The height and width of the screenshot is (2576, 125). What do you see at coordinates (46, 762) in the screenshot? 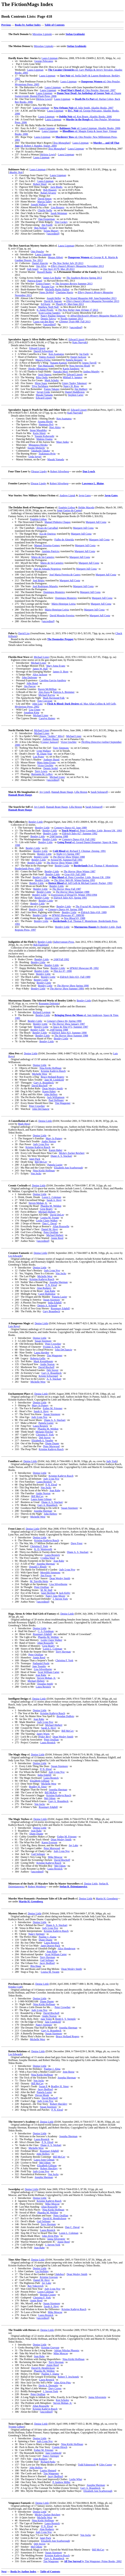
I see `Mara Anna Evans` at bounding box center [46, 762].